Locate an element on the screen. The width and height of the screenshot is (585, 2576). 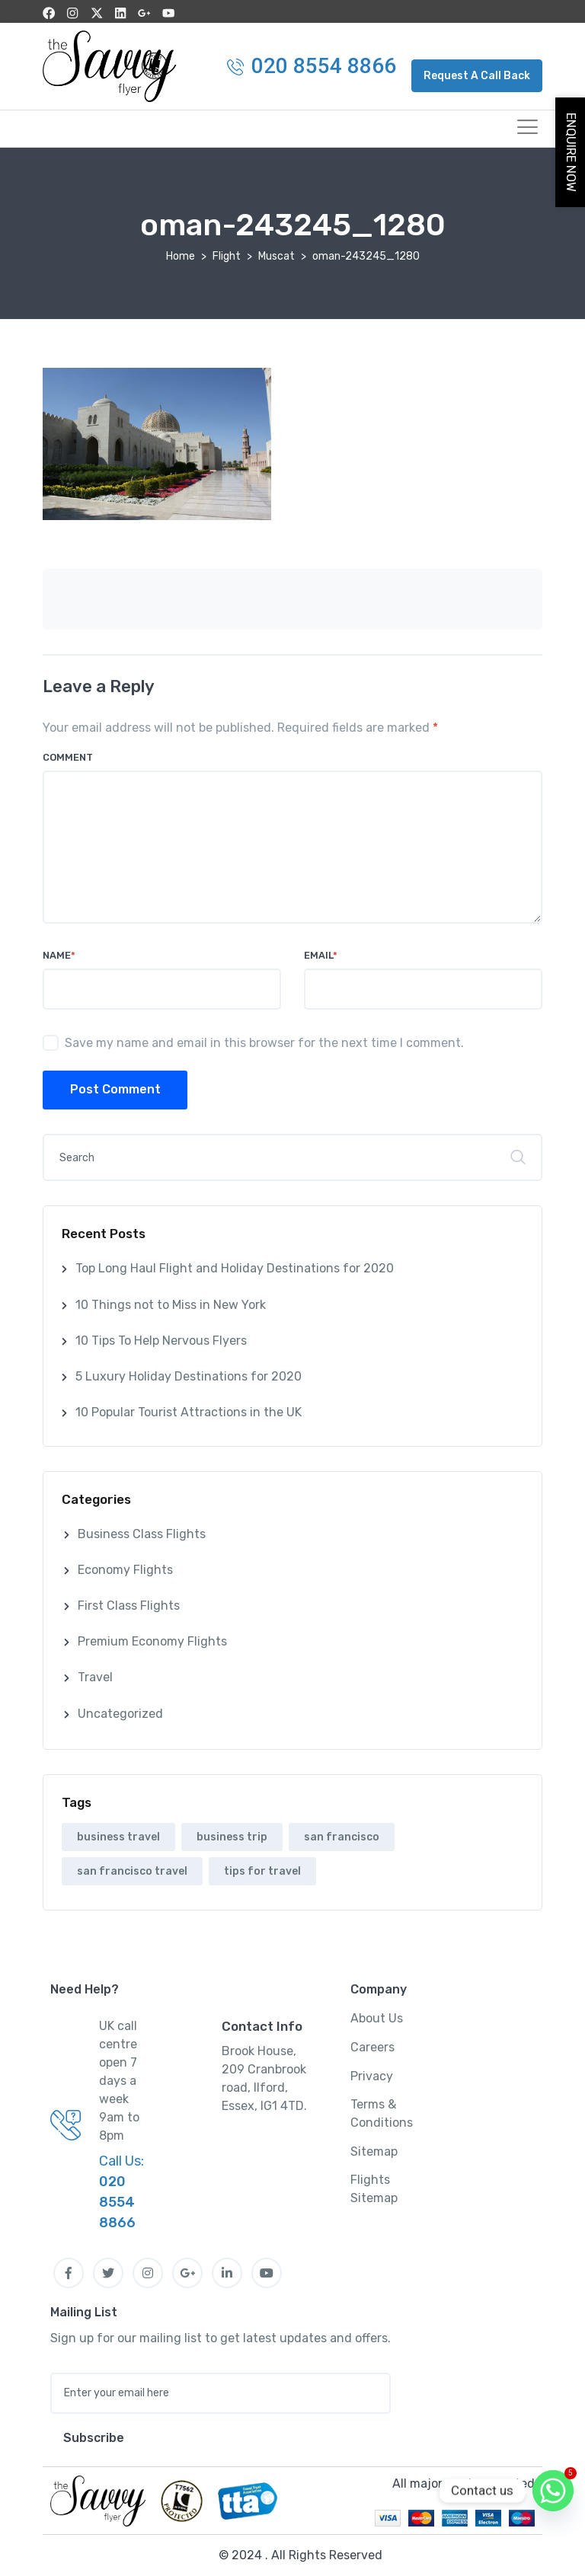
Flights Sitemap is located at coordinates (374, 2188).